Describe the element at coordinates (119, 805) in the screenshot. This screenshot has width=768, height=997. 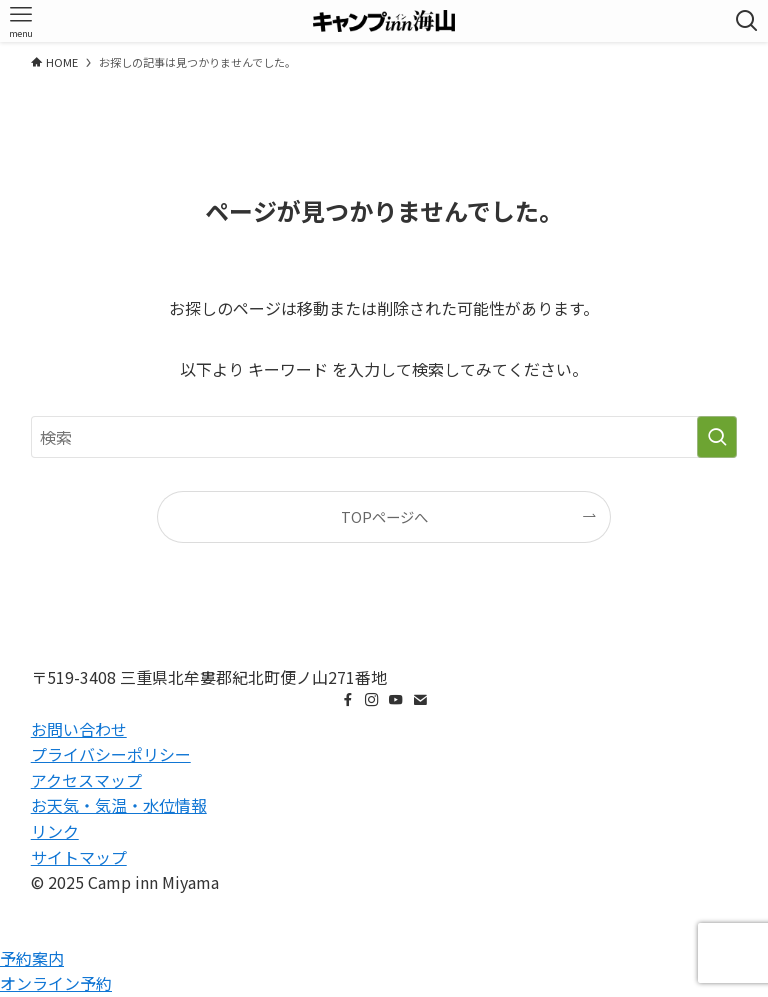
I see `お天気・気温・水位情報` at that location.